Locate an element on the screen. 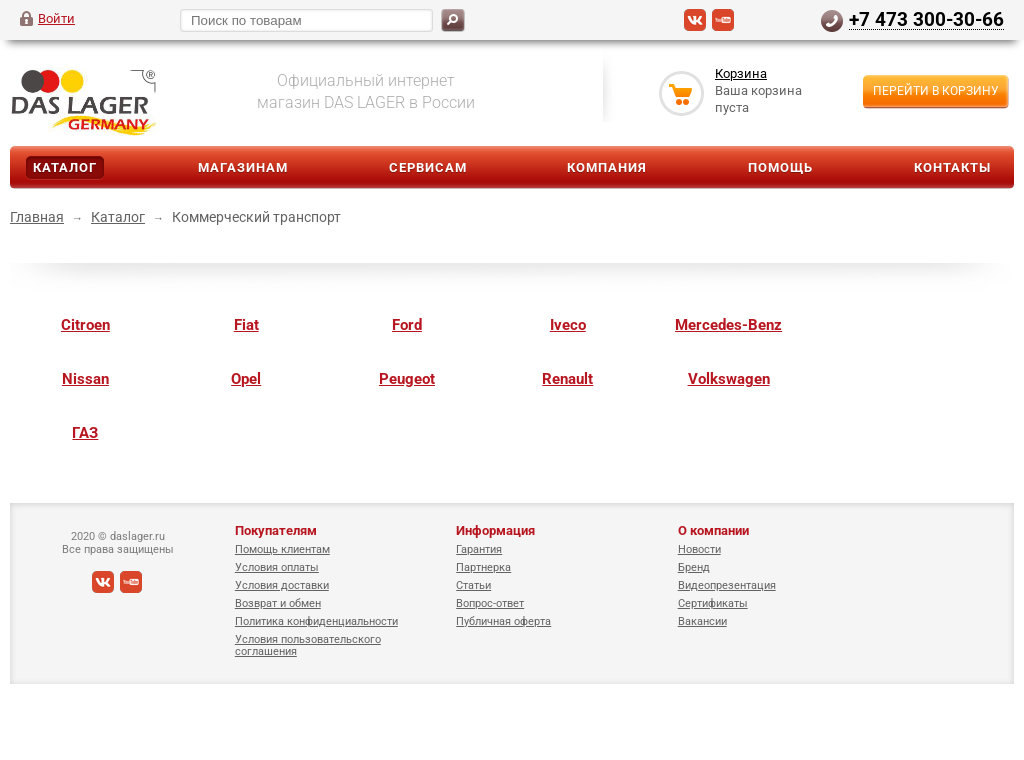  Контакты is located at coordinates (952, 167).